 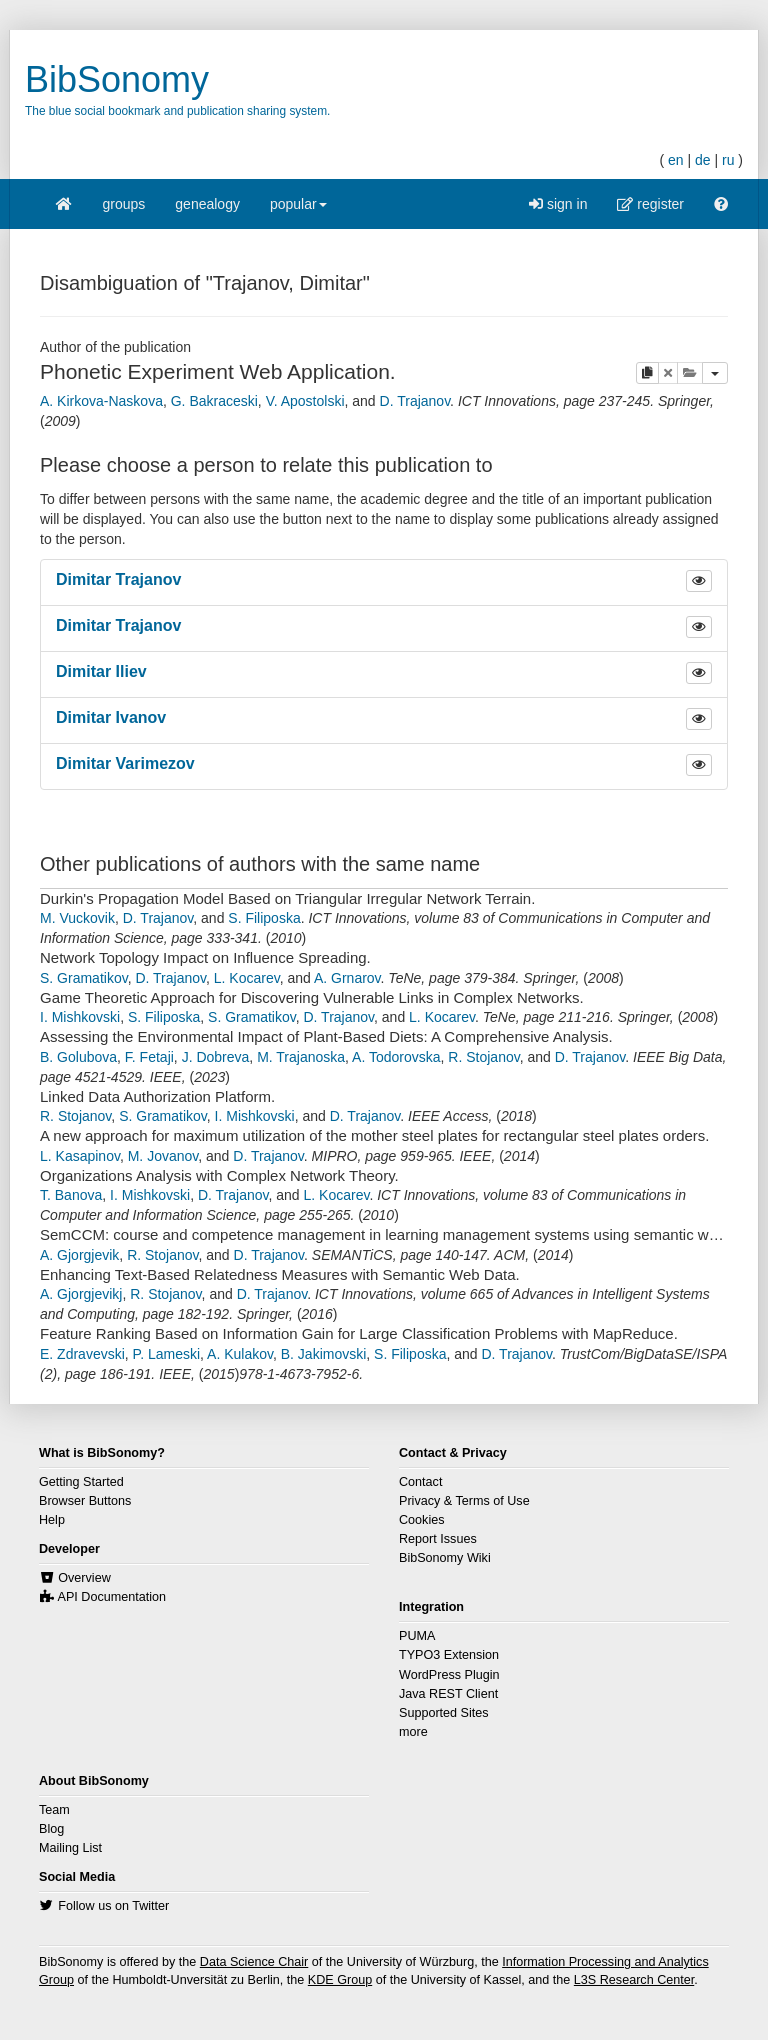 What do you see at coordinates (728, 160) in the screenshot?
I see `ru` at bounding box center [728, 160].